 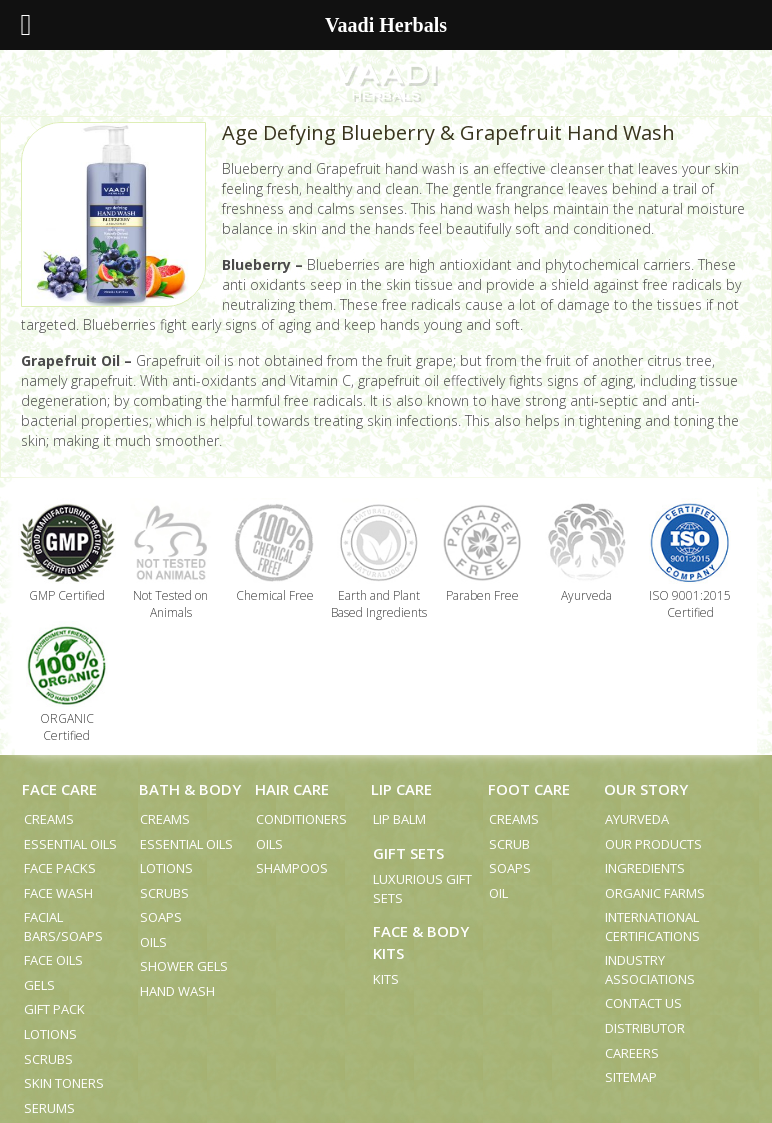 What do you see at coordinates (529, 789) in the screenshot?
I see `Foot Care` at bounding box center [529, 789].